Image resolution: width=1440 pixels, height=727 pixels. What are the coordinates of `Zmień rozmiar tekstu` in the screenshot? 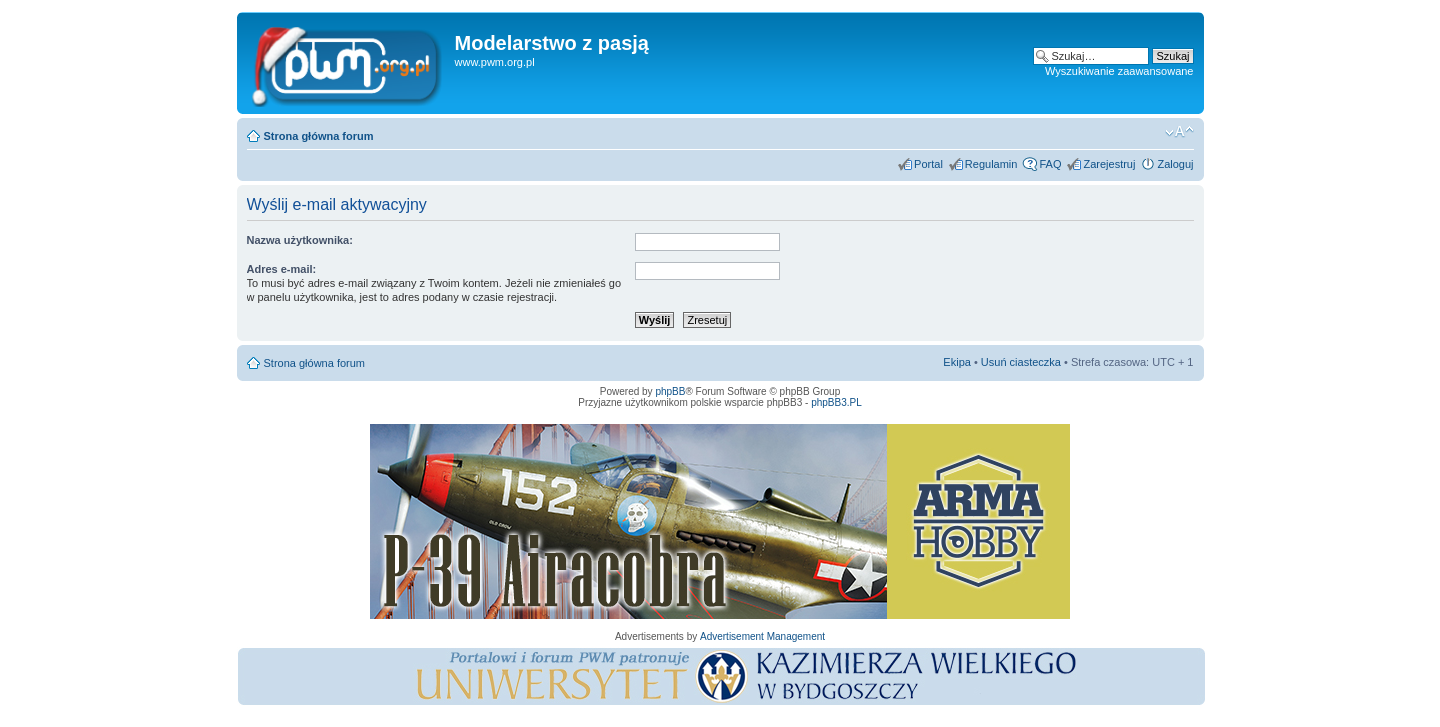 It's located at (1179, 132).